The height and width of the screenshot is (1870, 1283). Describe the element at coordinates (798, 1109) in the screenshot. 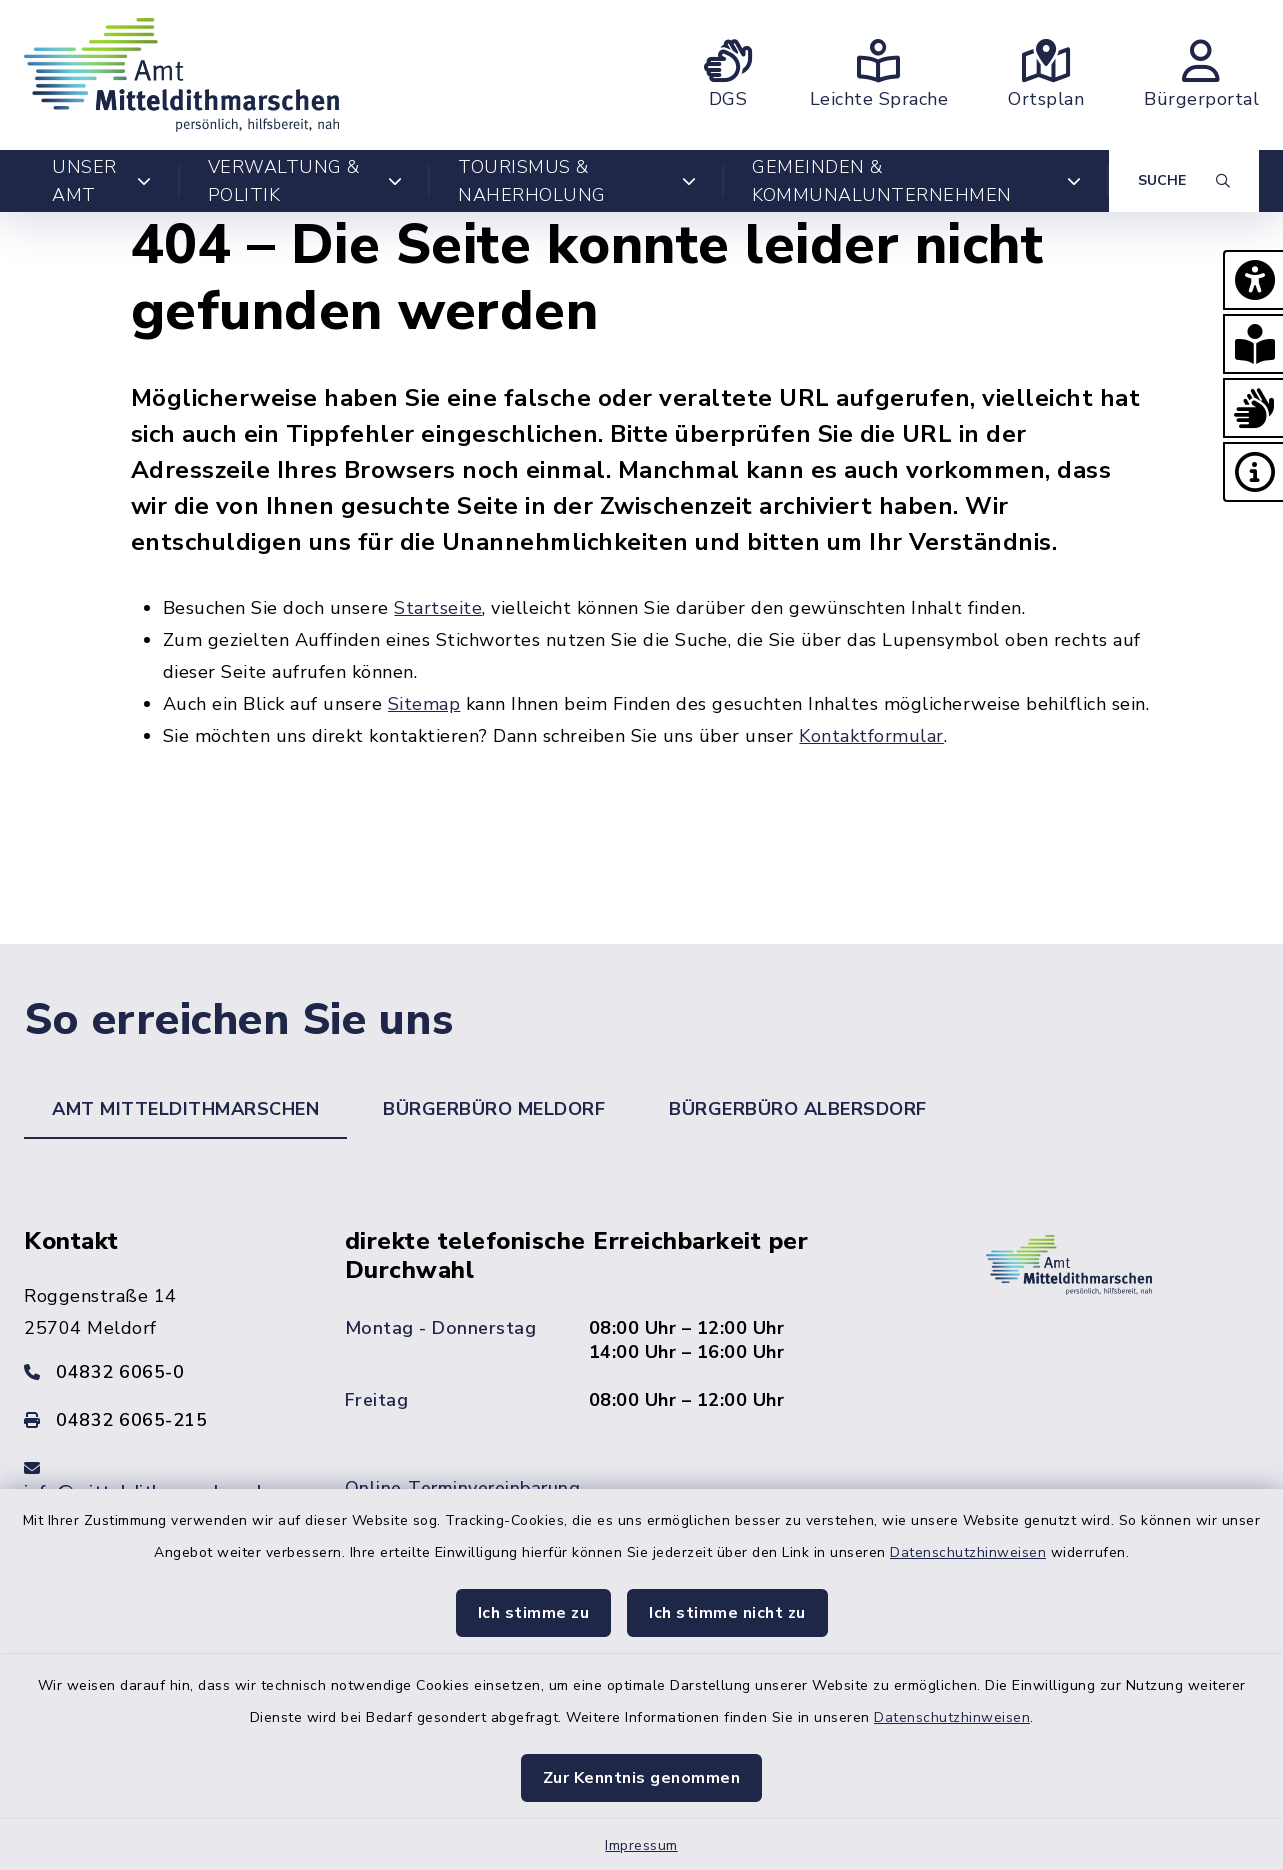

I see `Bürgerbüro Albersdorf [tab]` at that location.